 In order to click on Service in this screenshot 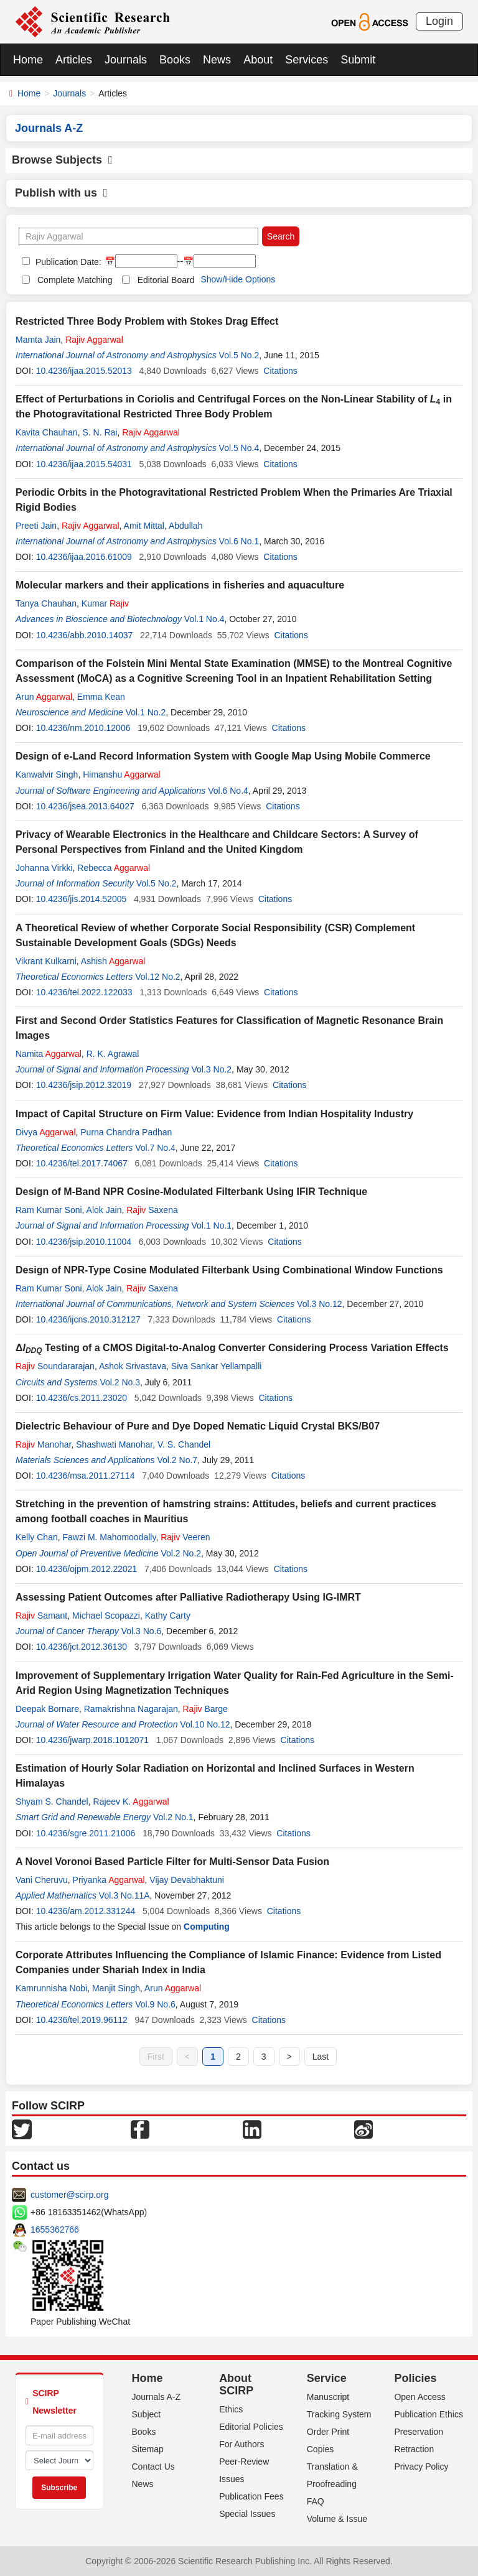, I will do `click(327, 2378)`.